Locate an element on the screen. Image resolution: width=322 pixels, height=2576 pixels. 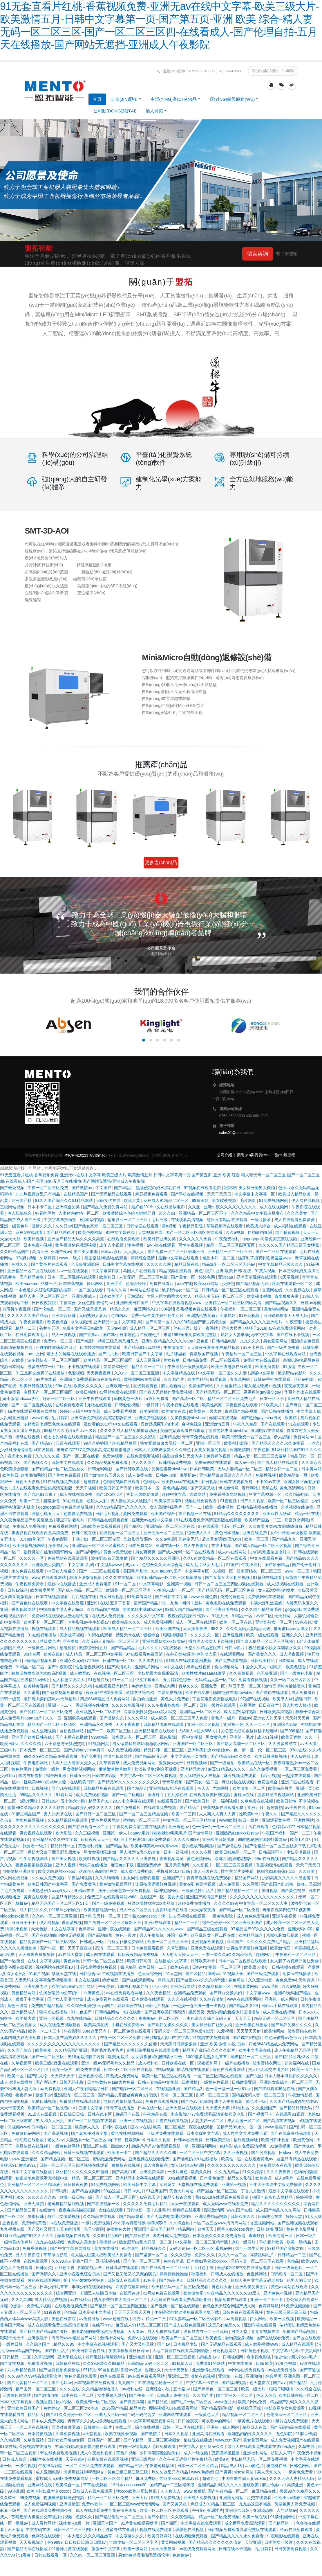
视频网站在线观看18 is located at coordinates (55, 1967).